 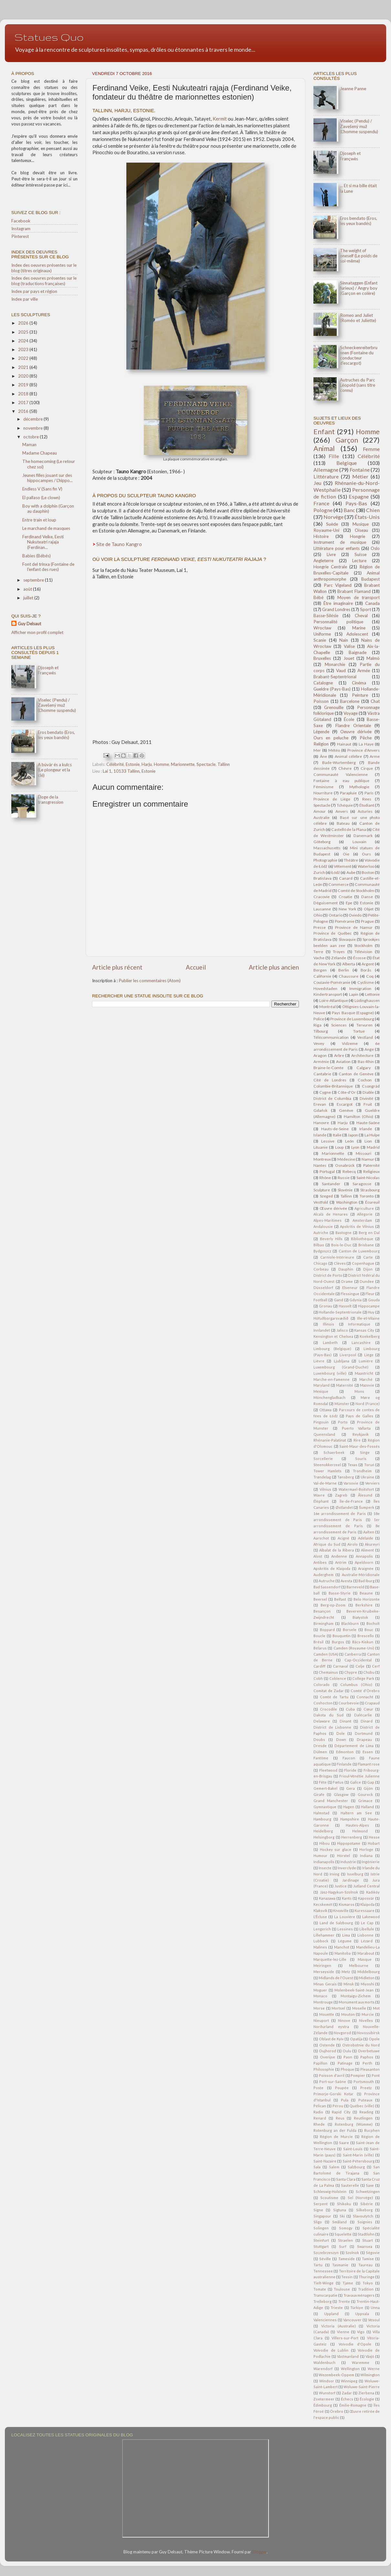 What do you see at coordinates (358, 1965) in the screenshot?
I see `Melbourne` at bounding box center [358, 1965].